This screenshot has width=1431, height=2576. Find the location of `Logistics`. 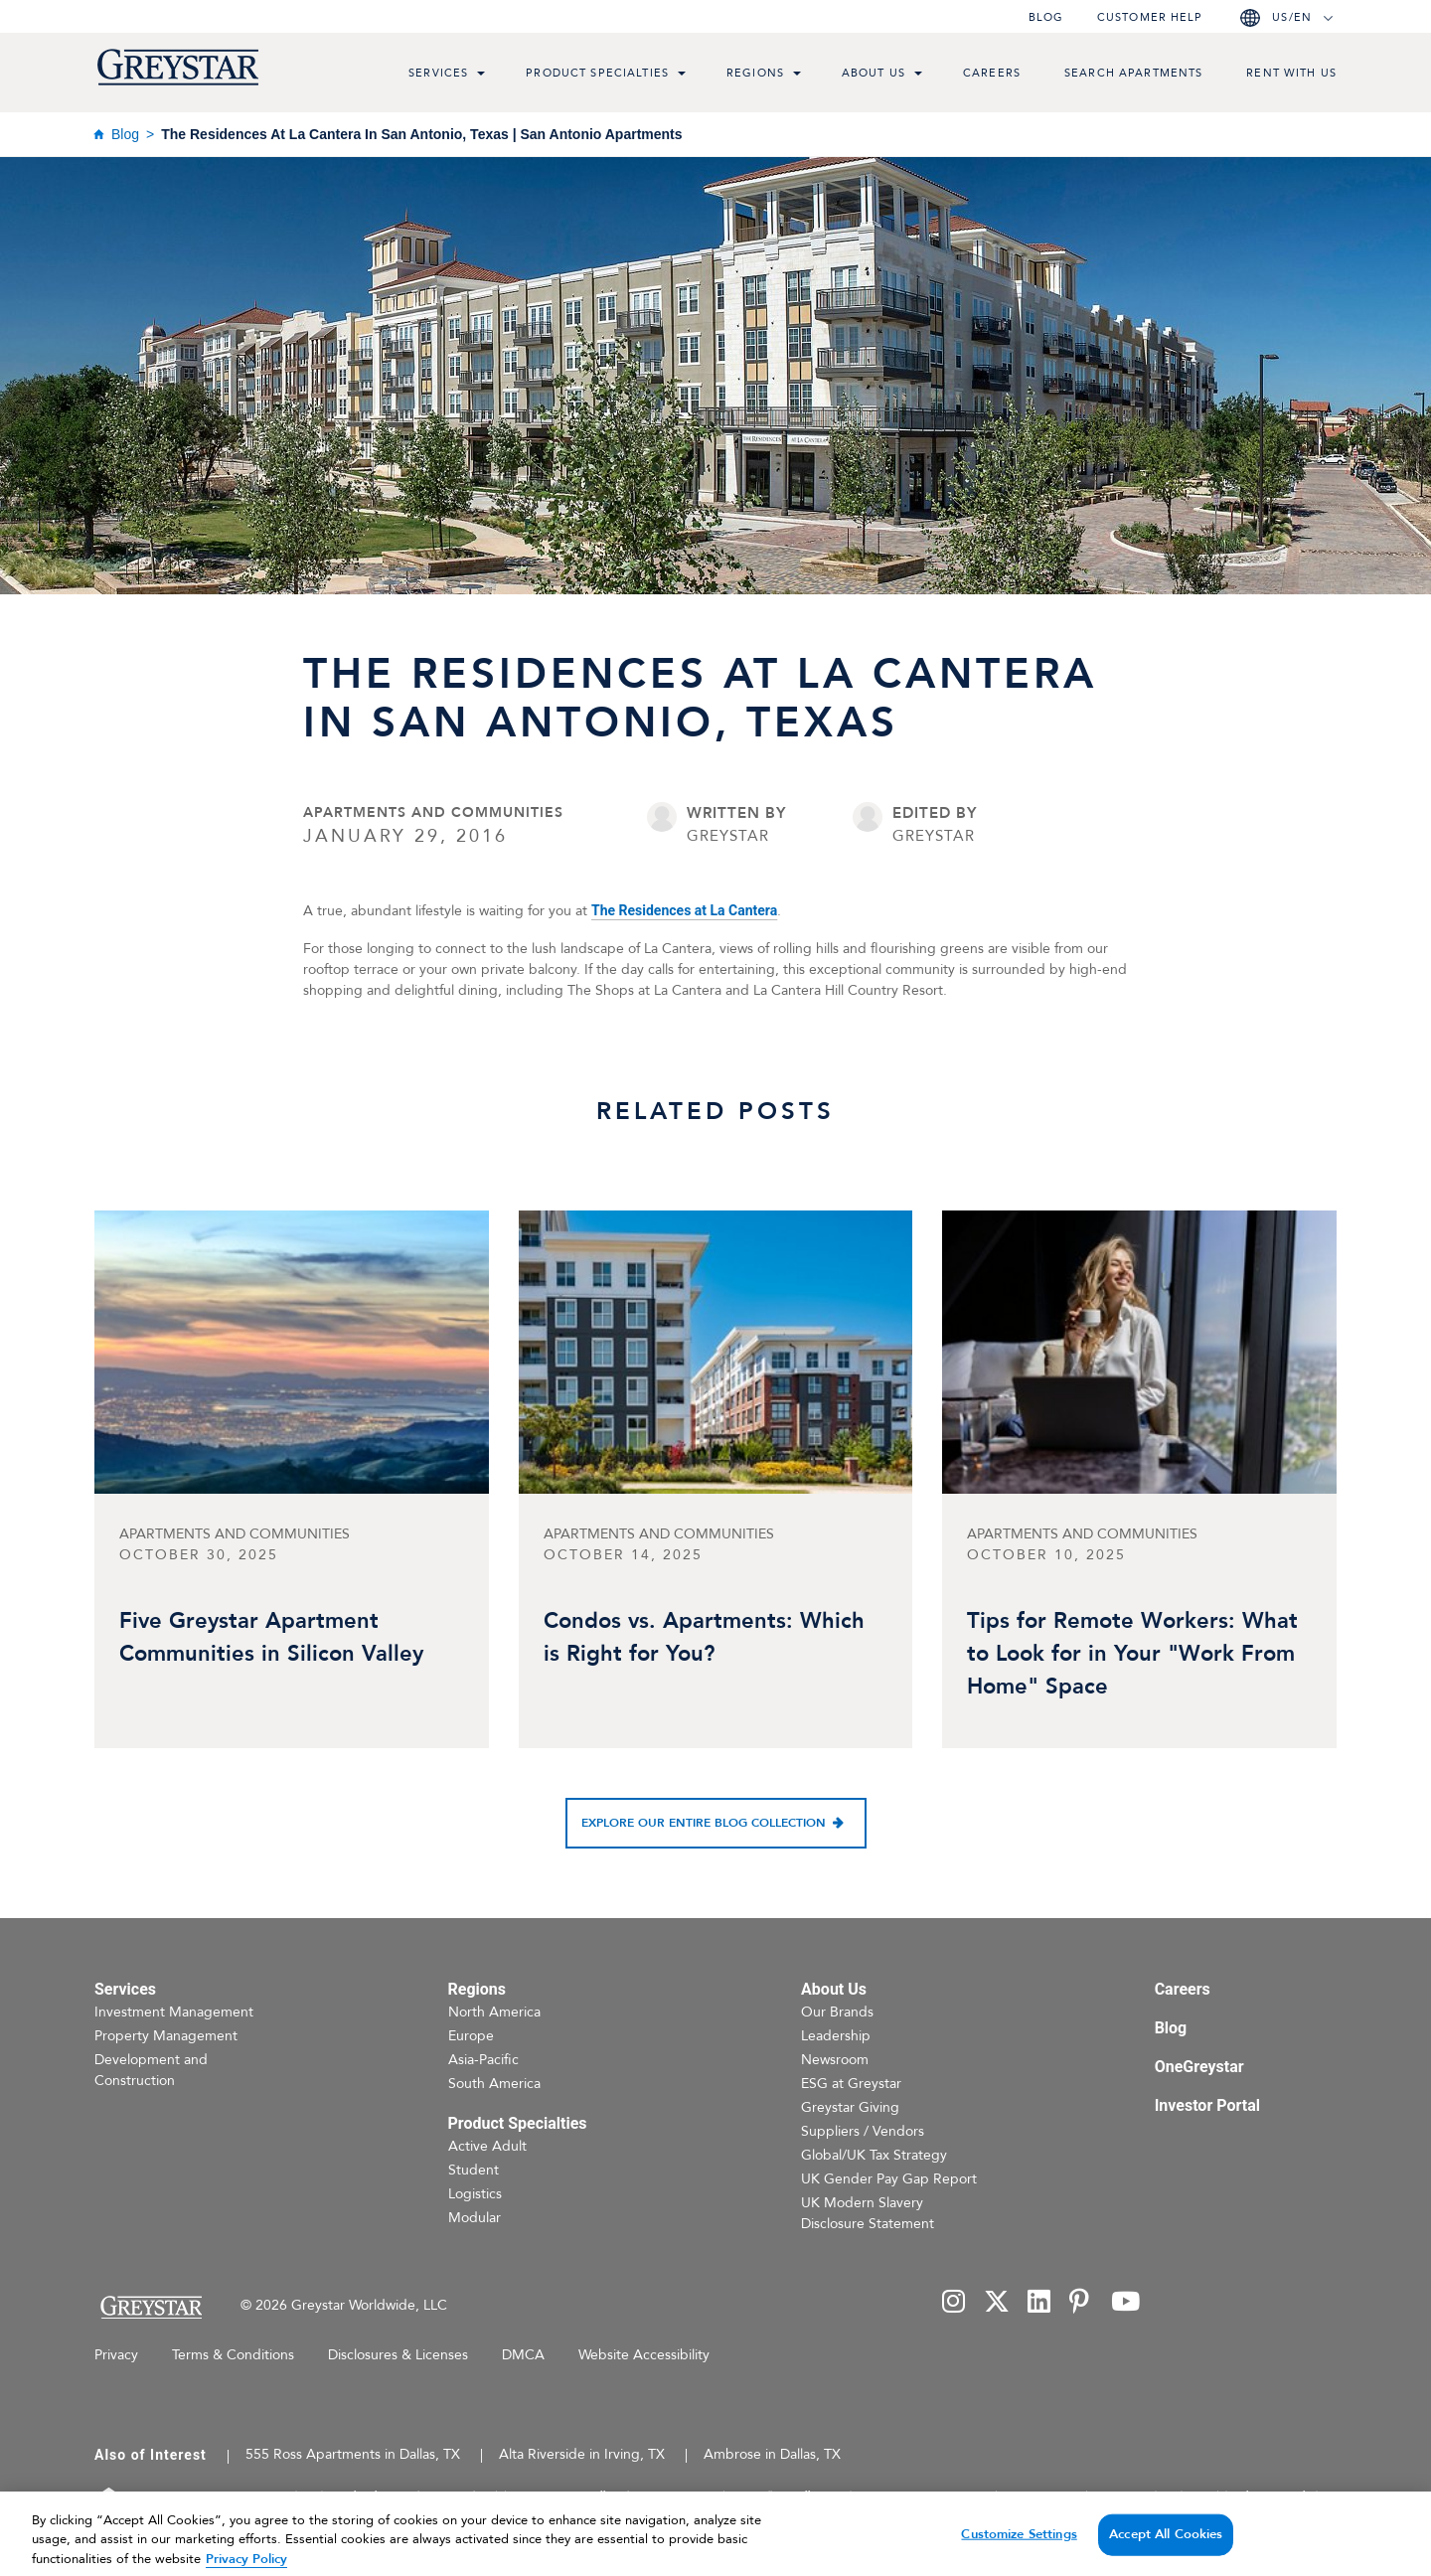

Logistics is located at coordinates (475, 2193).